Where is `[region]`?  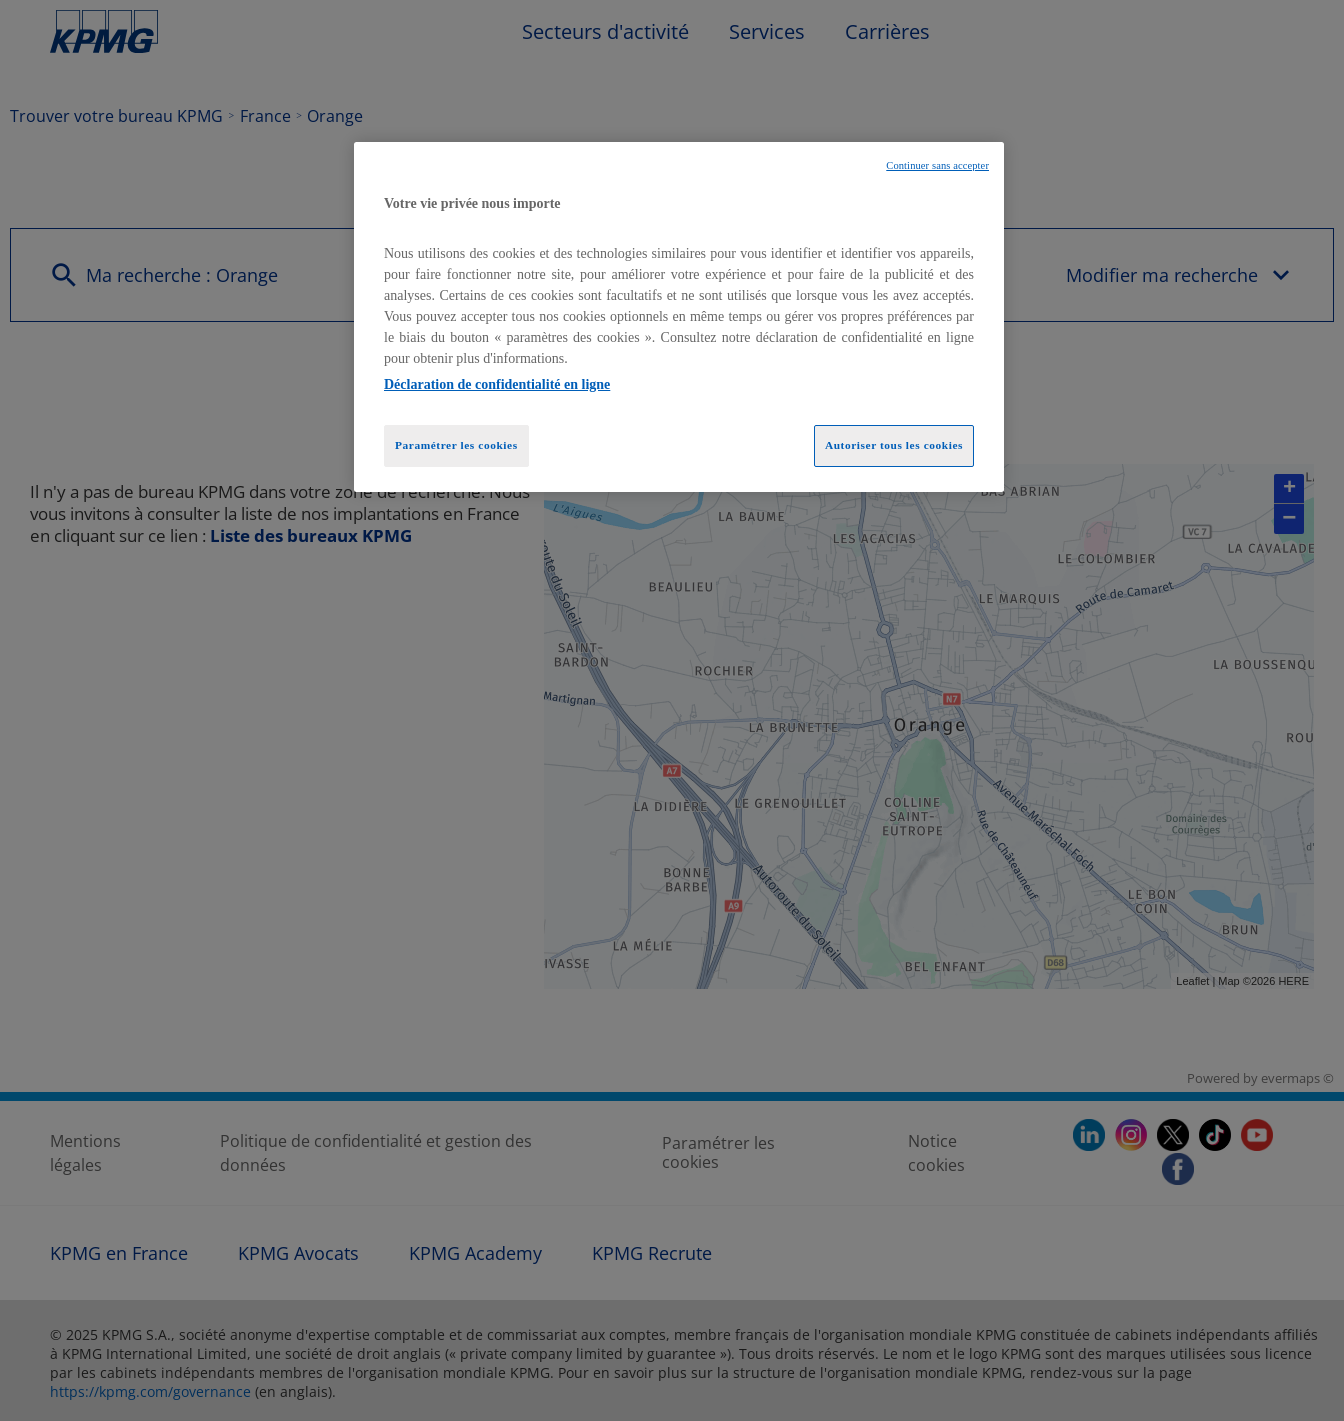 [region] is located at coordinates (679, 317).